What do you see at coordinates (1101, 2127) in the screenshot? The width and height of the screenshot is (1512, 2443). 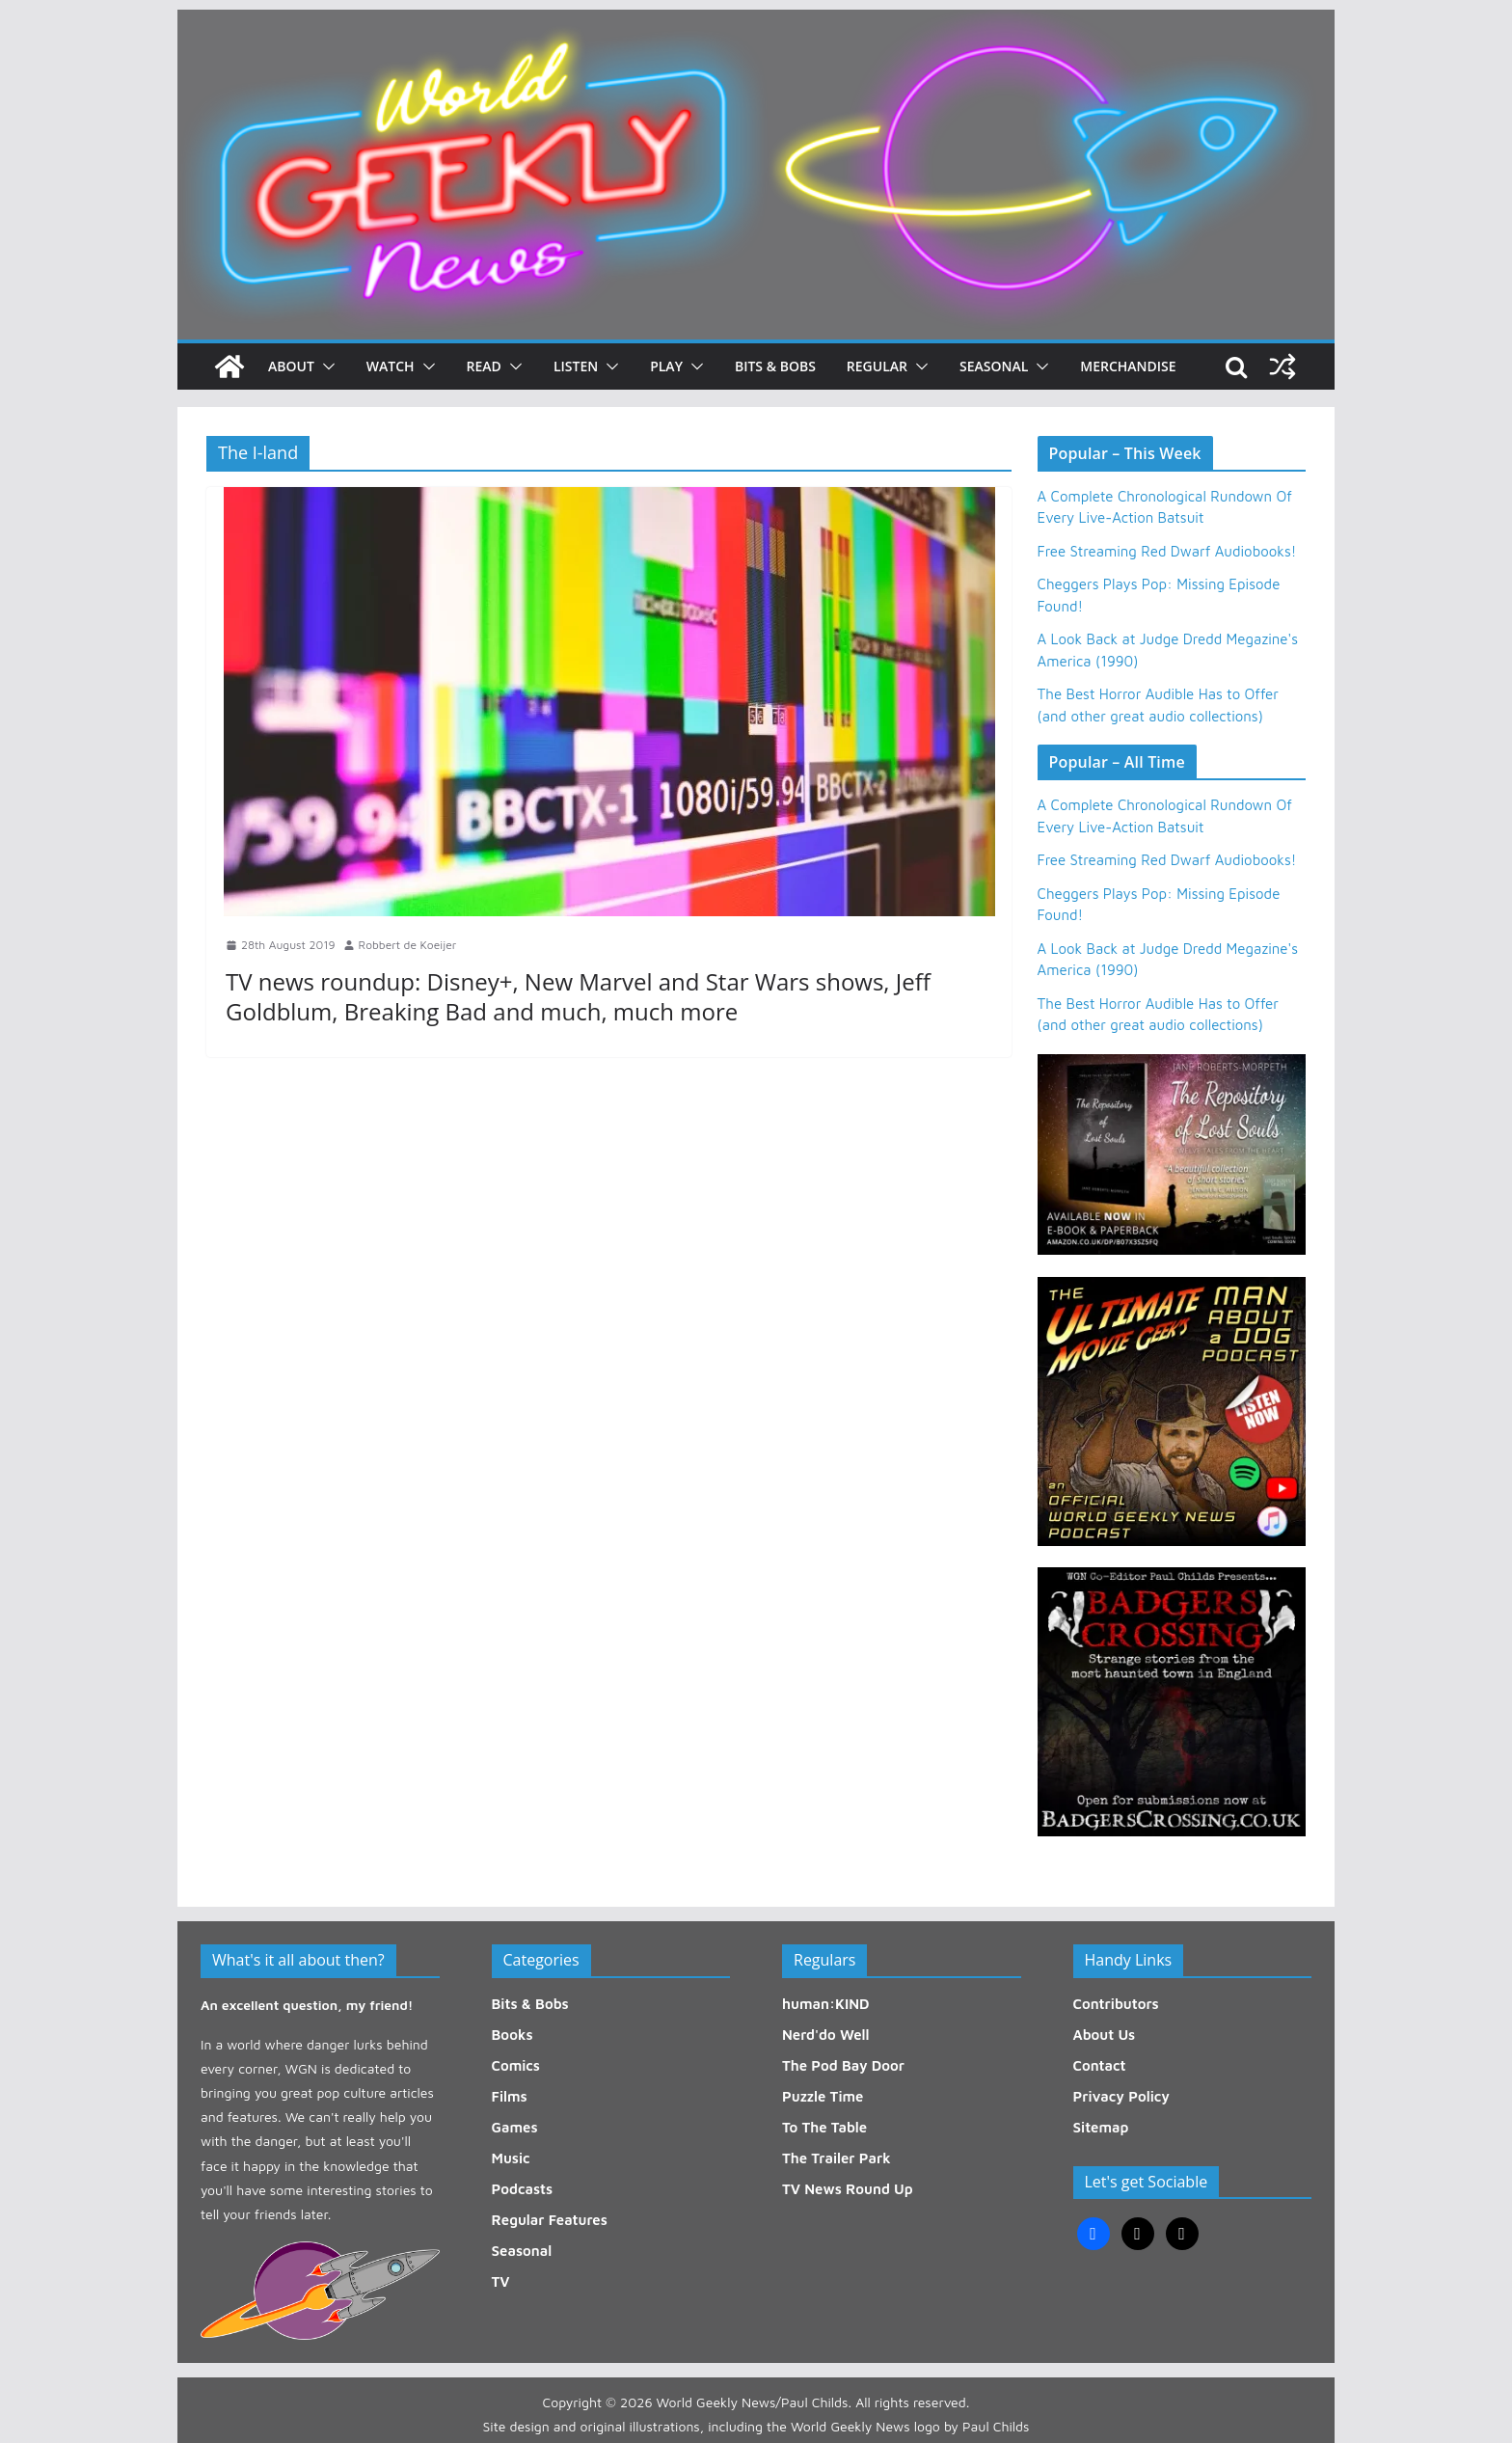 I see `Sitemap` at bounding box center [1101, 2127].